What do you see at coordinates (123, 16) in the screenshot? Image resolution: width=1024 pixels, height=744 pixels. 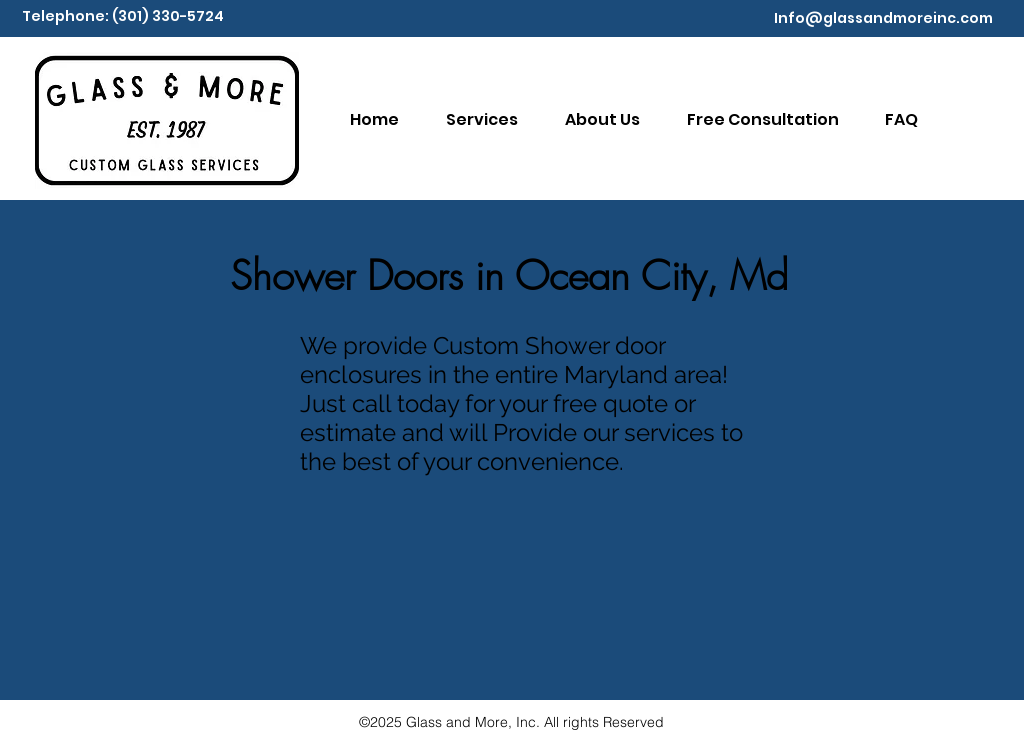 I see `Telephone: (301) 330-5724` at bounding box center [123, 16].